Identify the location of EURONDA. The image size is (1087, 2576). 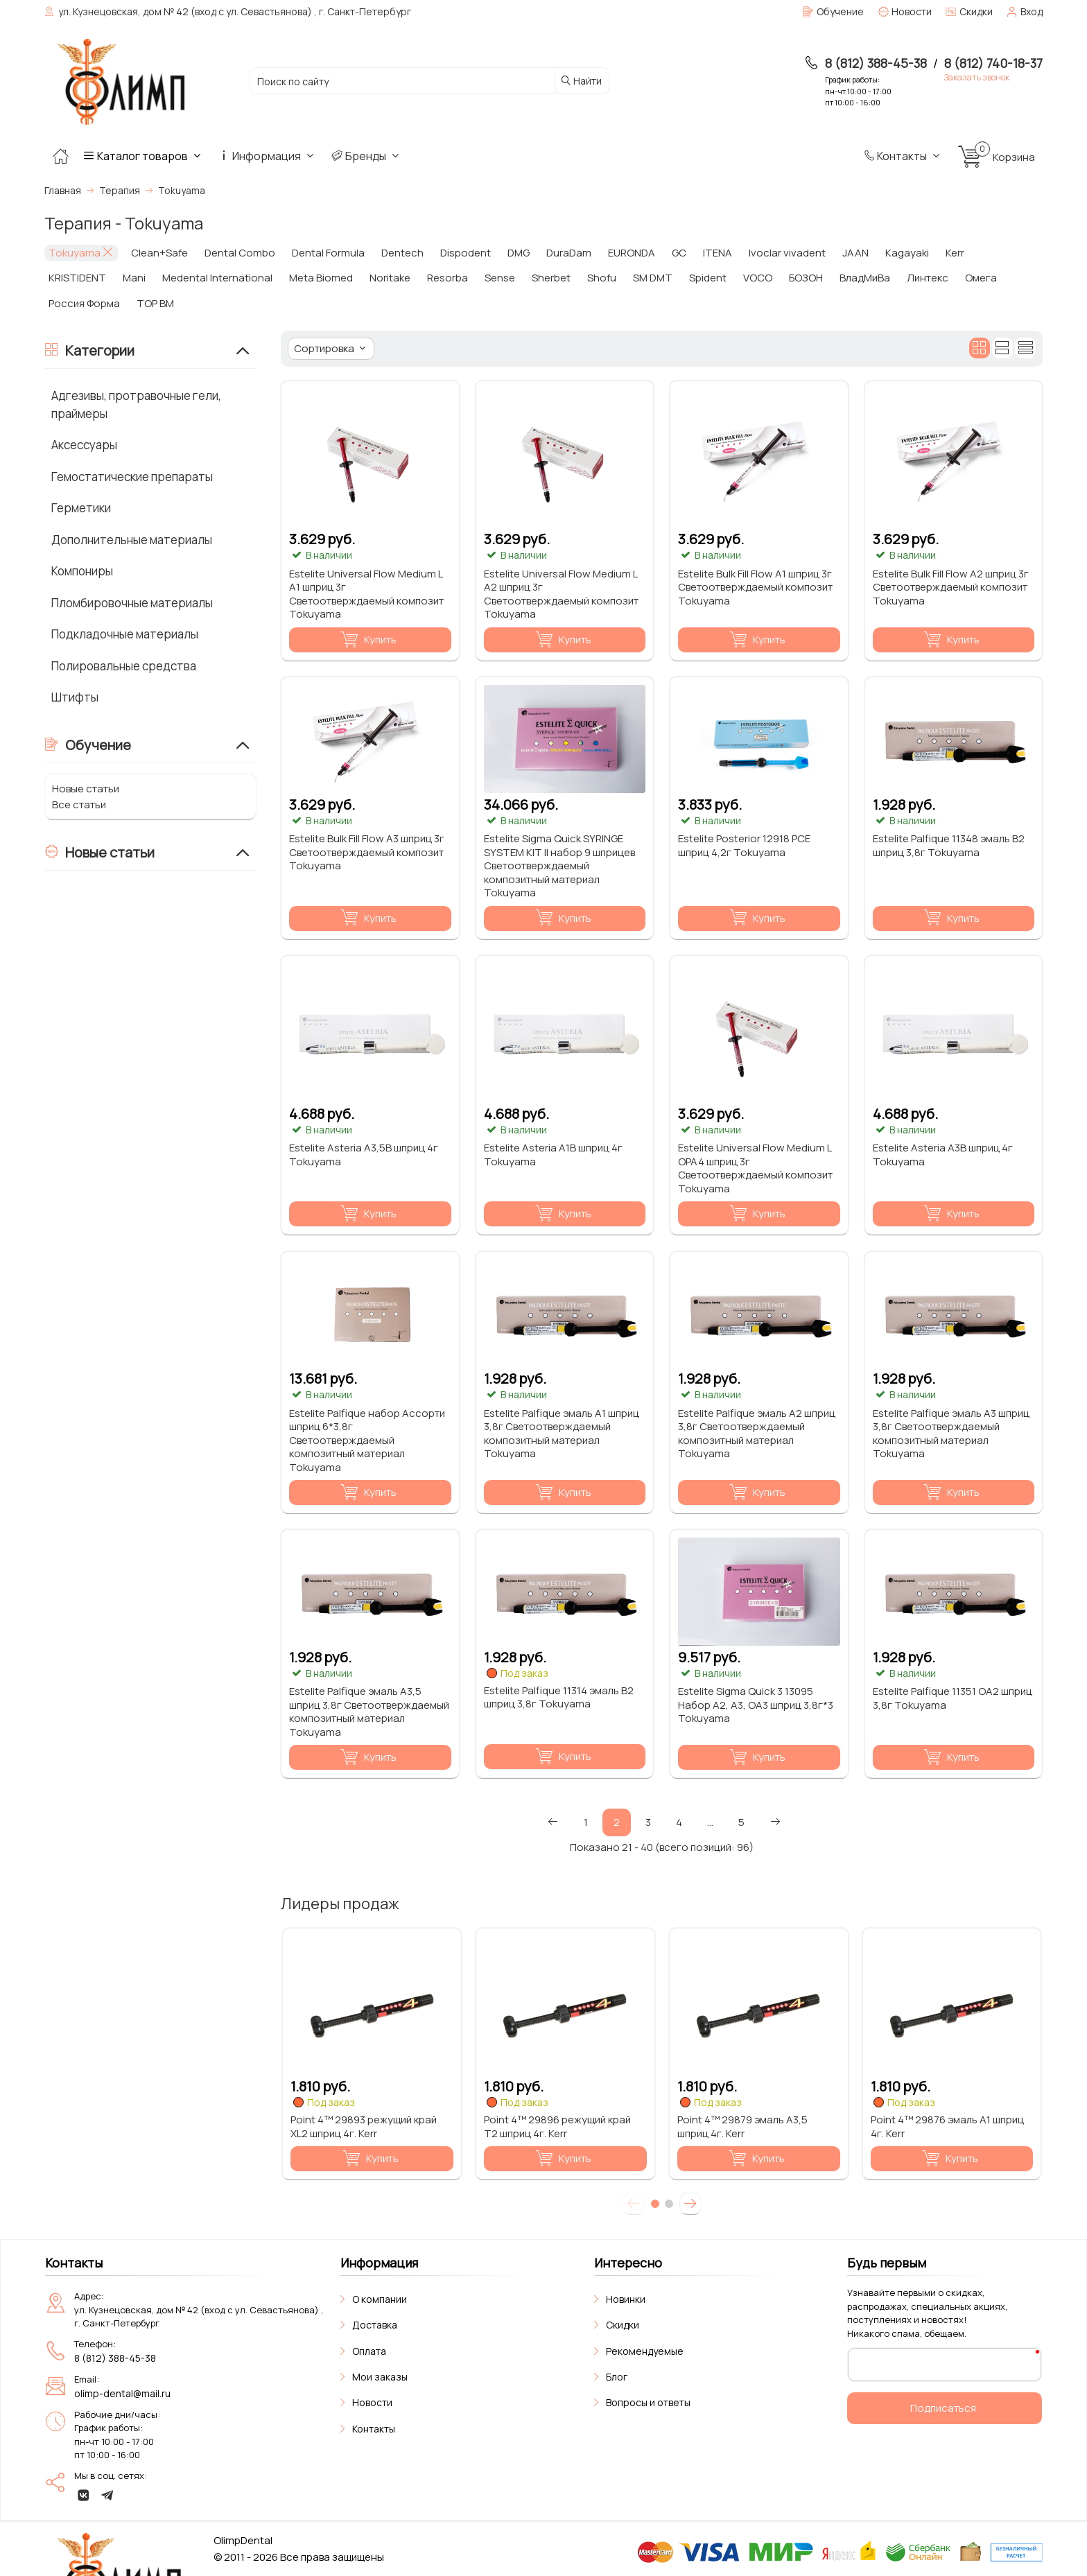
(631, 252).